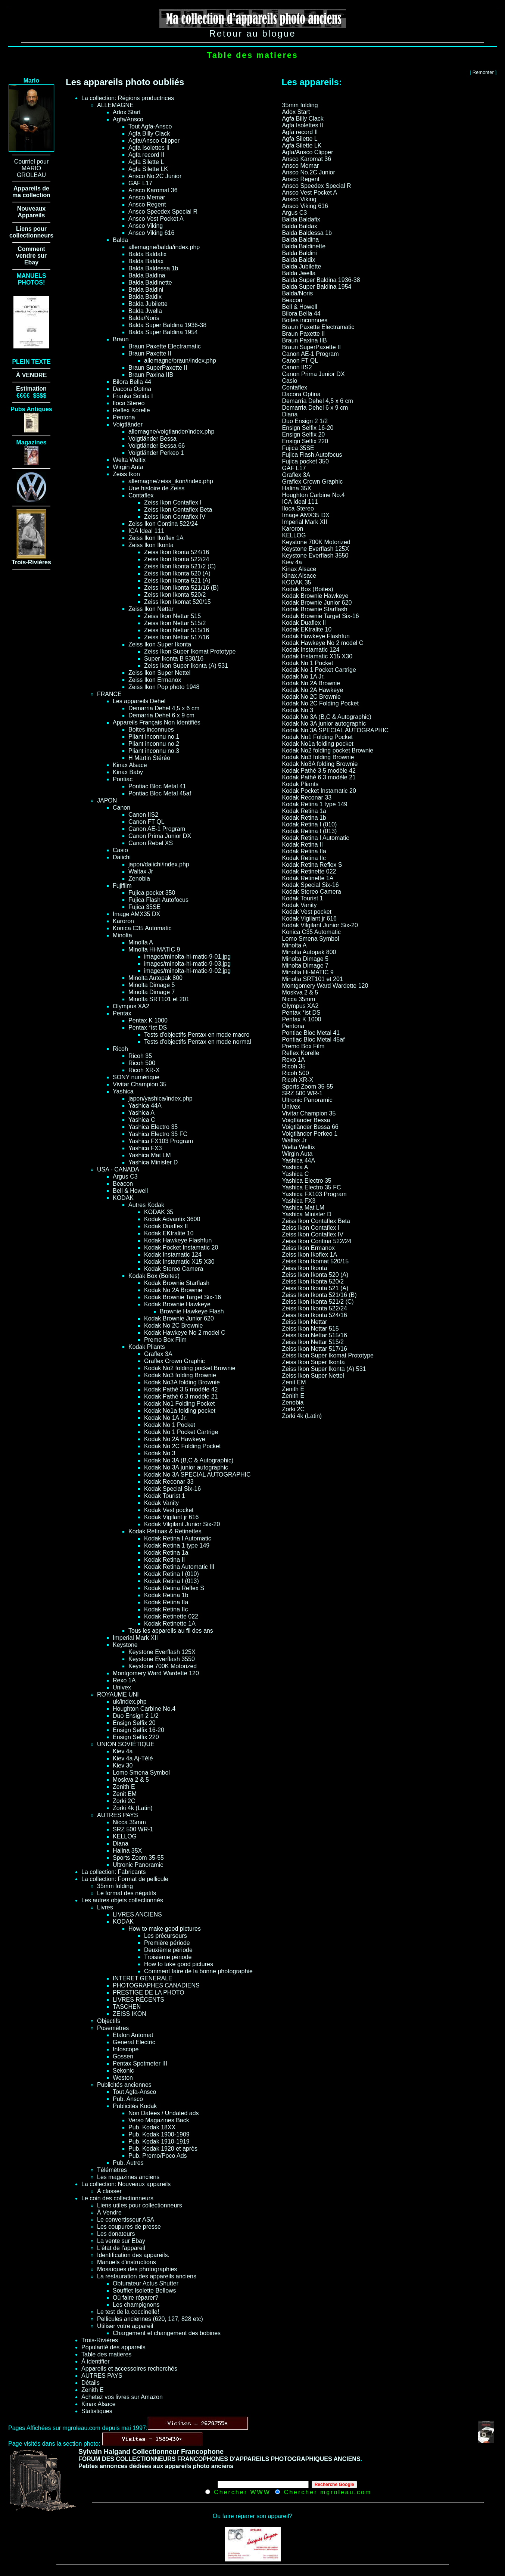 This screenshot has width=505, height=2576. What do you see at coordinates (126, 2184) in the screenshot?
I see `La collection: Nouveaux appareils` at bounding box center [126, 2184].